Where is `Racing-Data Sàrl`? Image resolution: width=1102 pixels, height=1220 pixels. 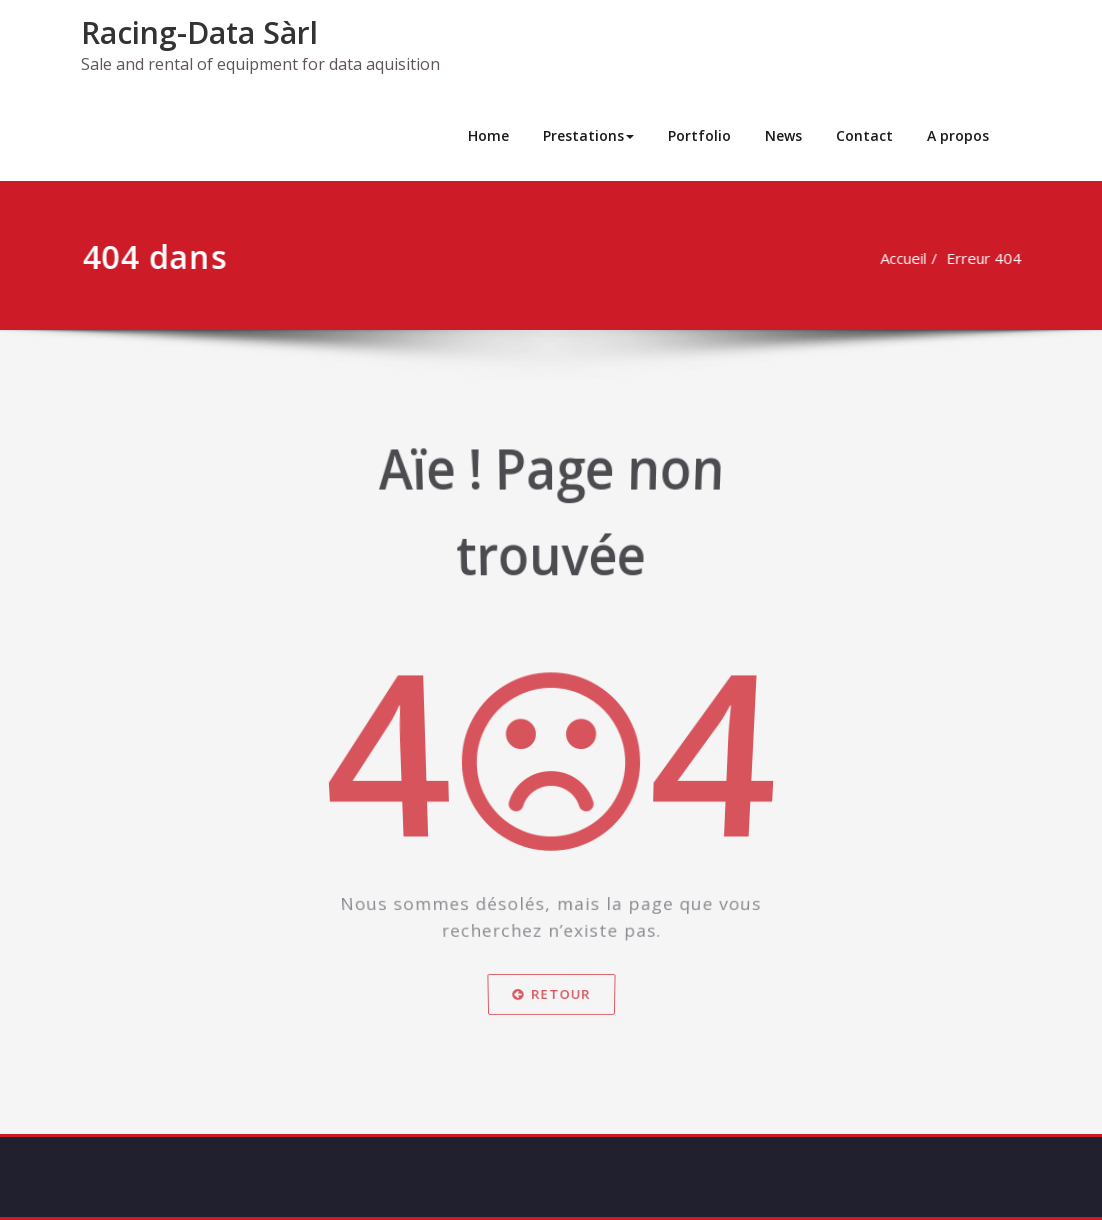 Racing-Data Sàrl is located at coordinates (199, 32).